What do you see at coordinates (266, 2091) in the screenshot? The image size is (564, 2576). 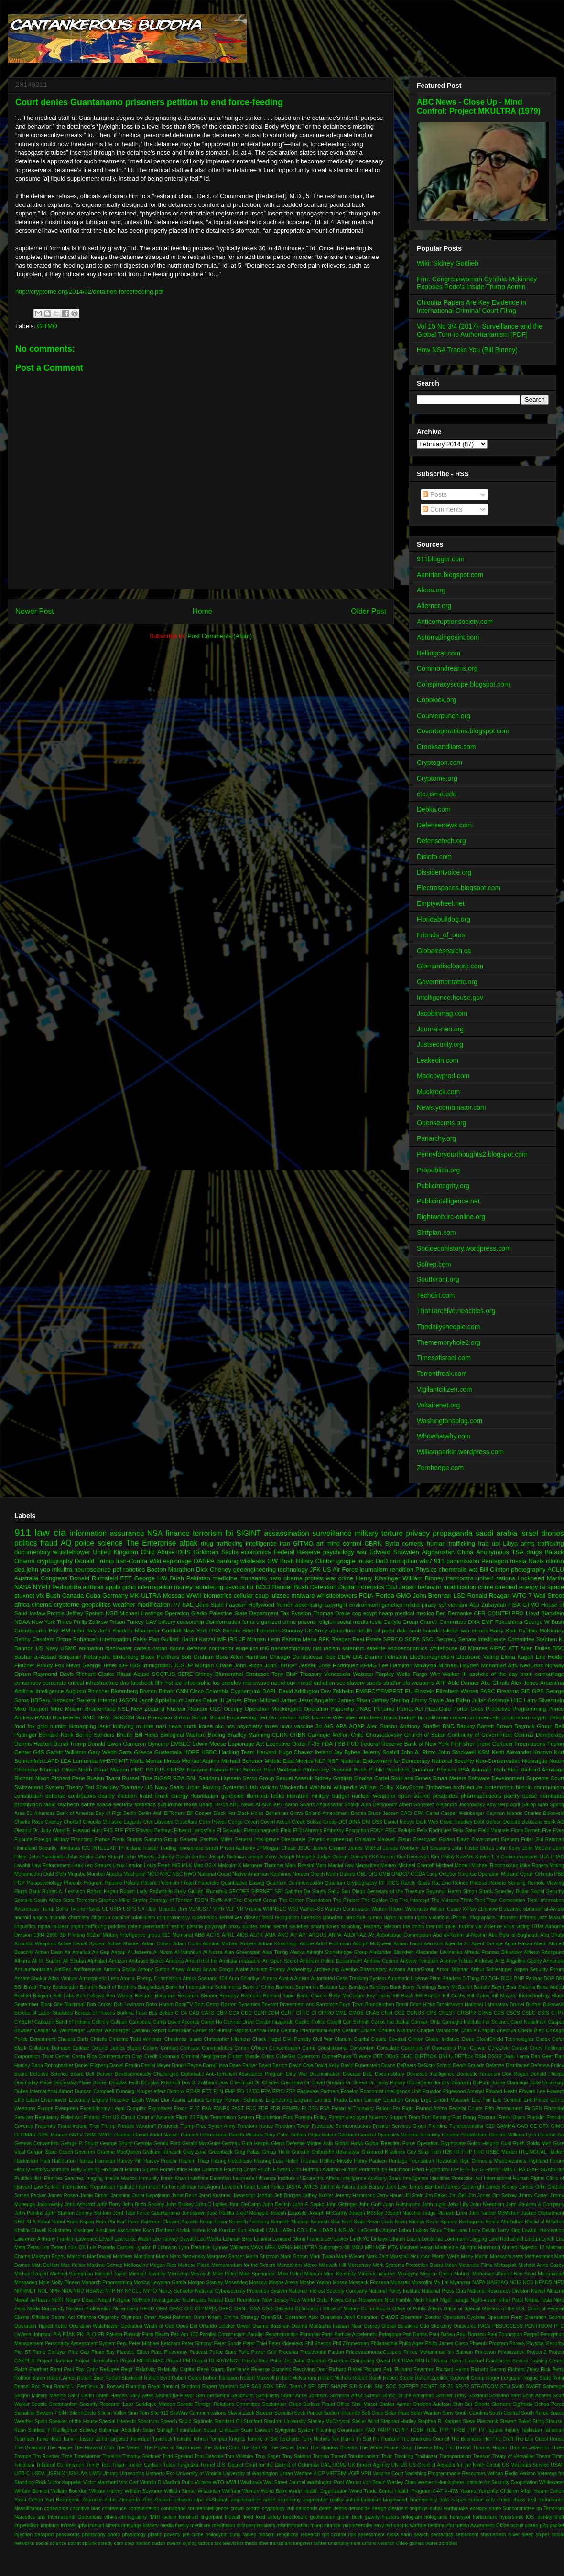 I see `EPA` at bounding box center [266, 2091].